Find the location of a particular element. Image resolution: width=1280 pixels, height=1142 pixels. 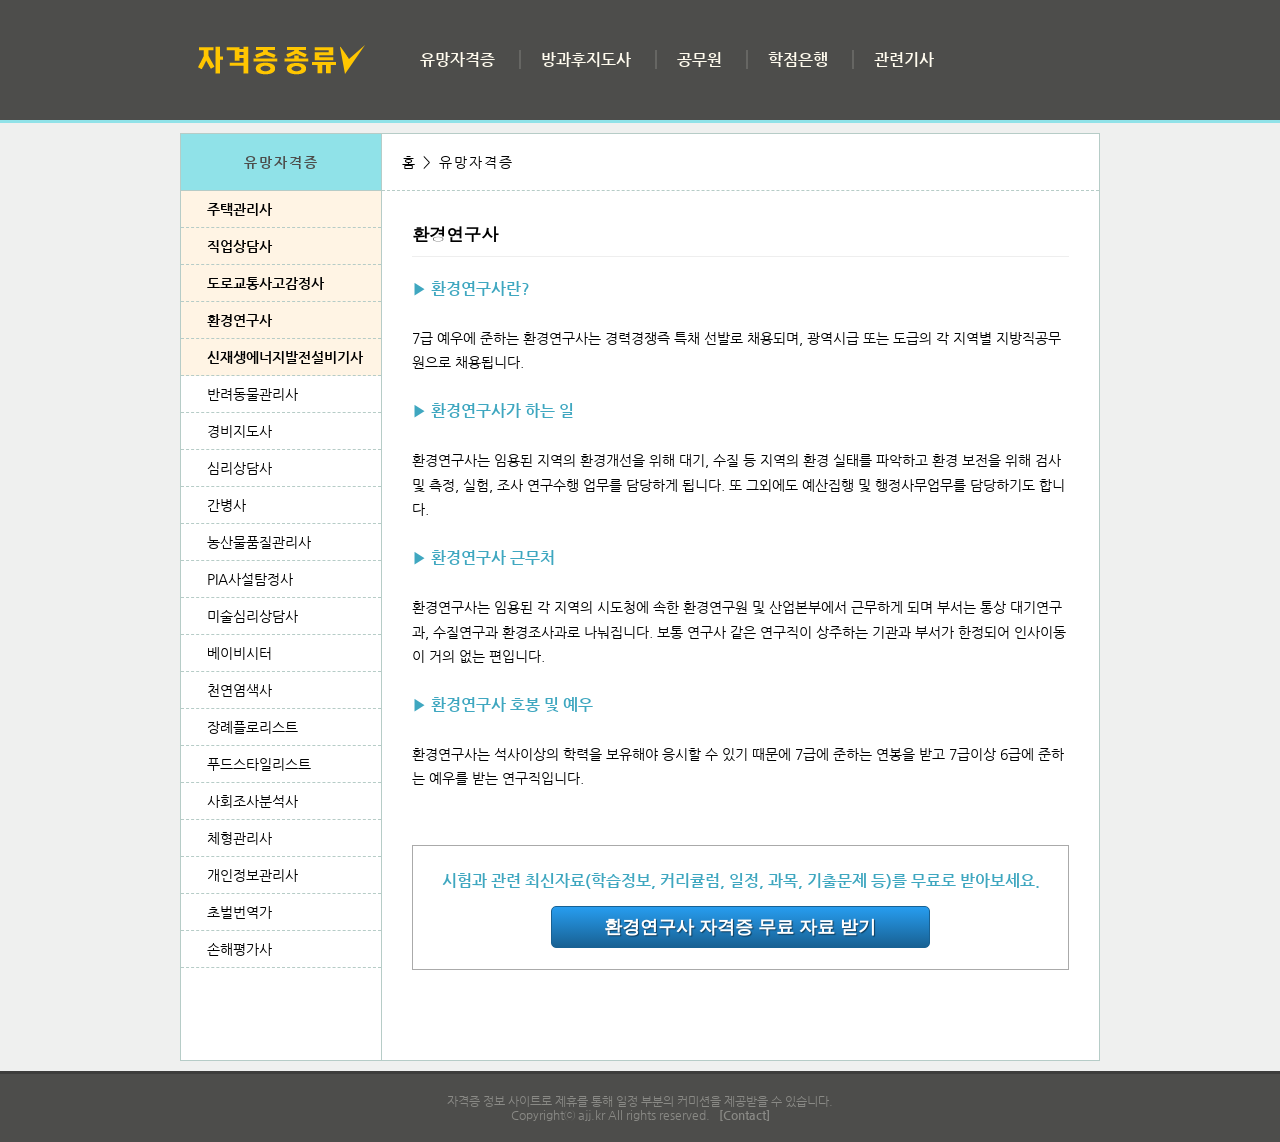

사회조사분석사 is located at coordinates (252, 801).